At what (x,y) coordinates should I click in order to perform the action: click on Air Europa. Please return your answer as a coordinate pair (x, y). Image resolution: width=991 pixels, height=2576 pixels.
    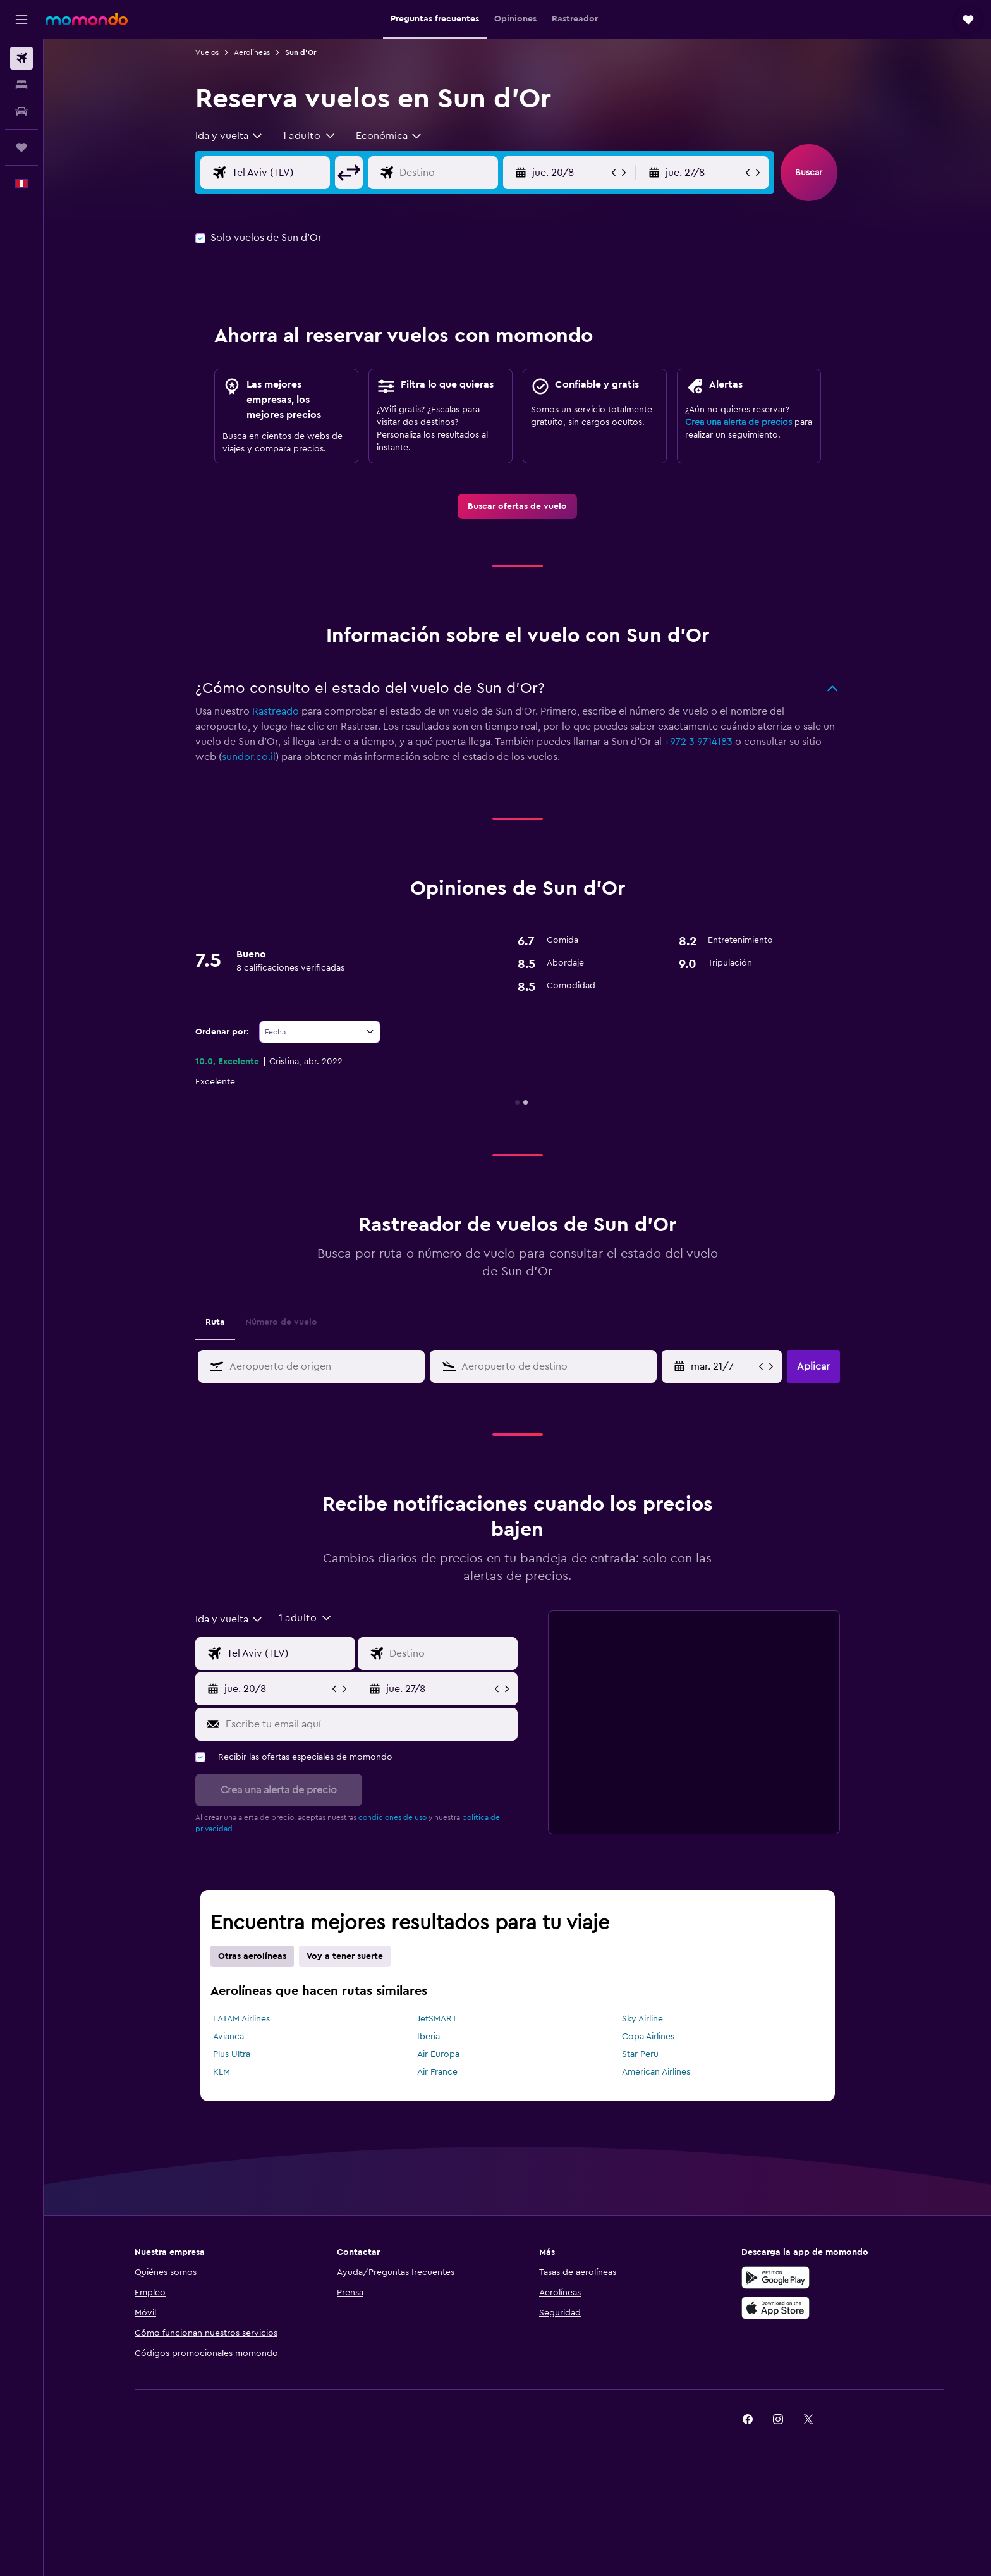
    Looking at the image, I should click on (438, 2054).